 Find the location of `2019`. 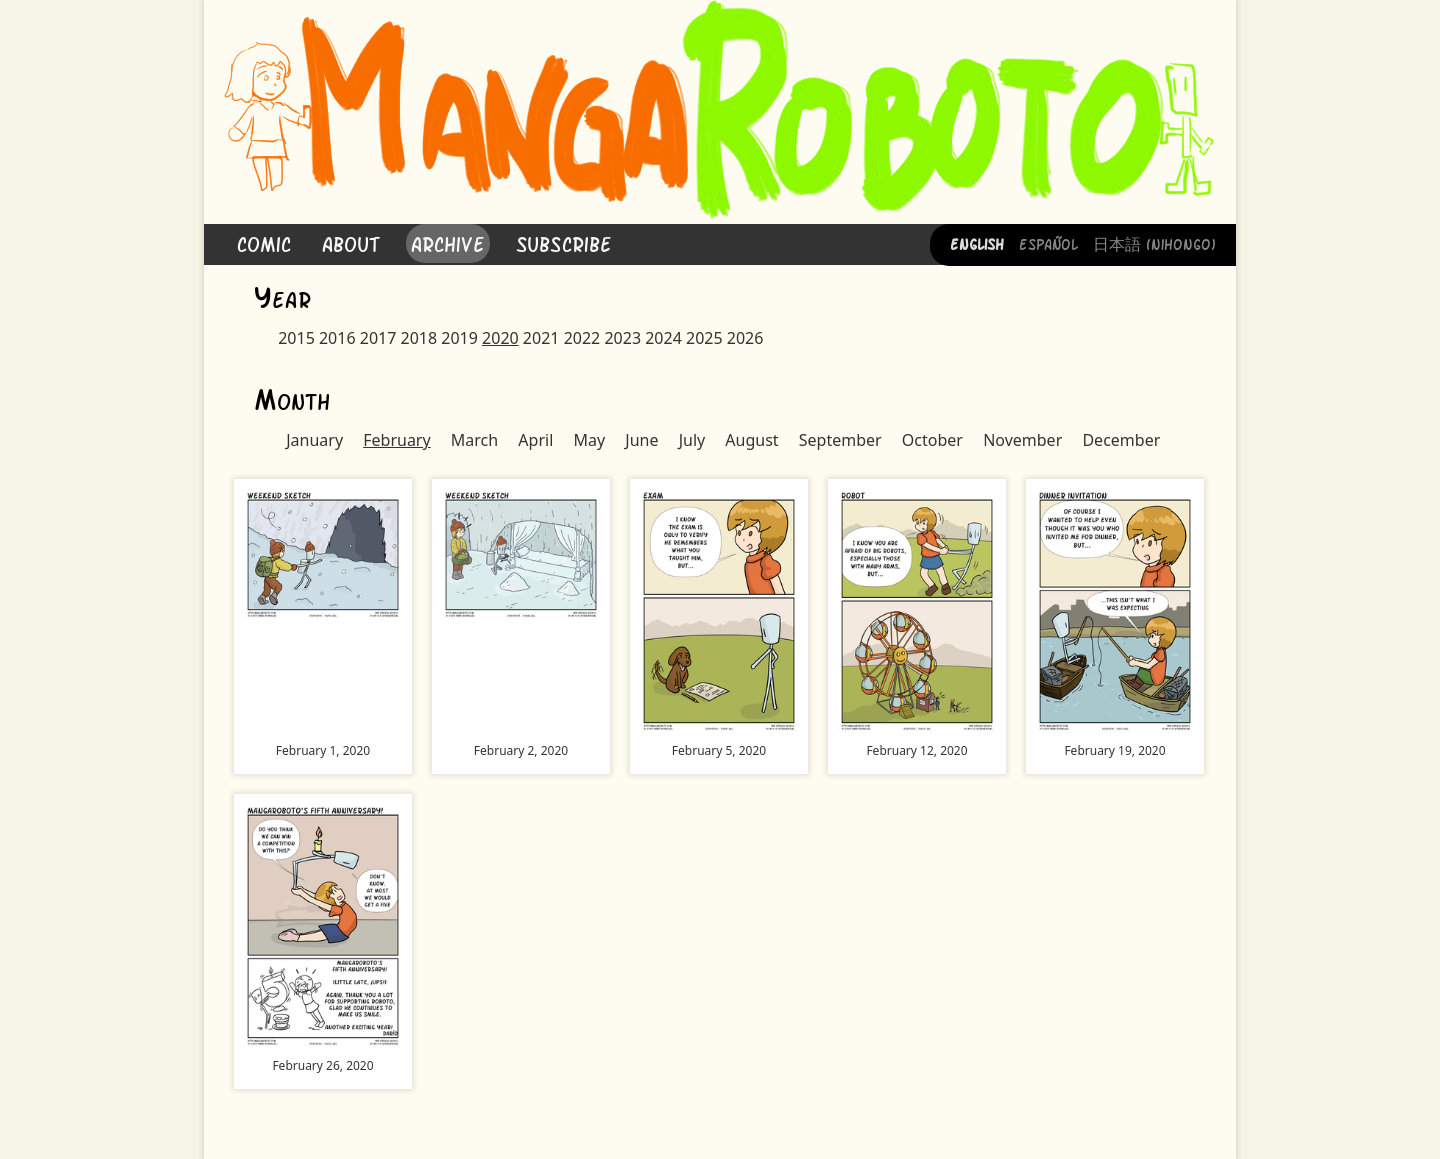

2019 is located at coordinates (459, 338).